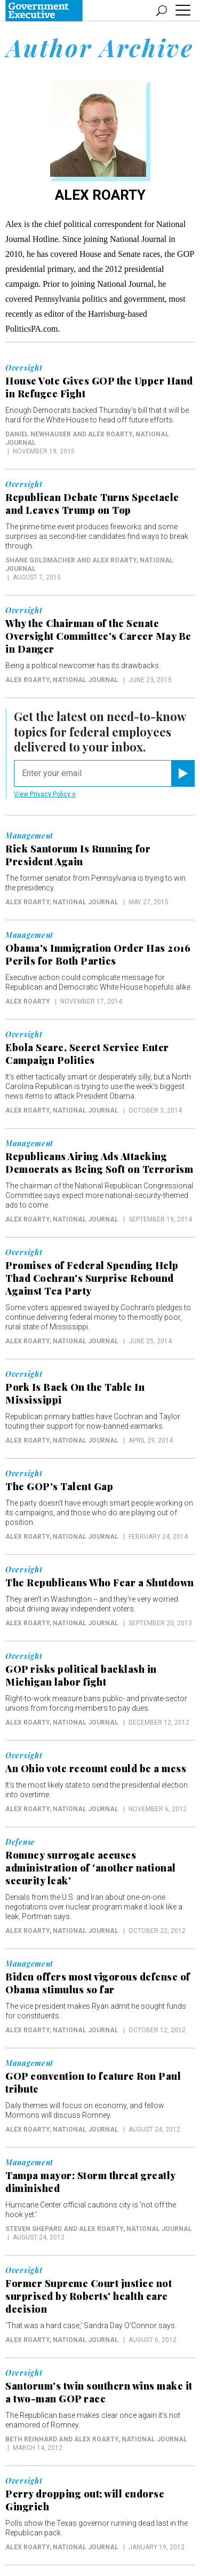 Image resolution: width=200 pixels, height=2576 pixels. I want to click on The GOP's Talent Gap, so click(59, 1486).